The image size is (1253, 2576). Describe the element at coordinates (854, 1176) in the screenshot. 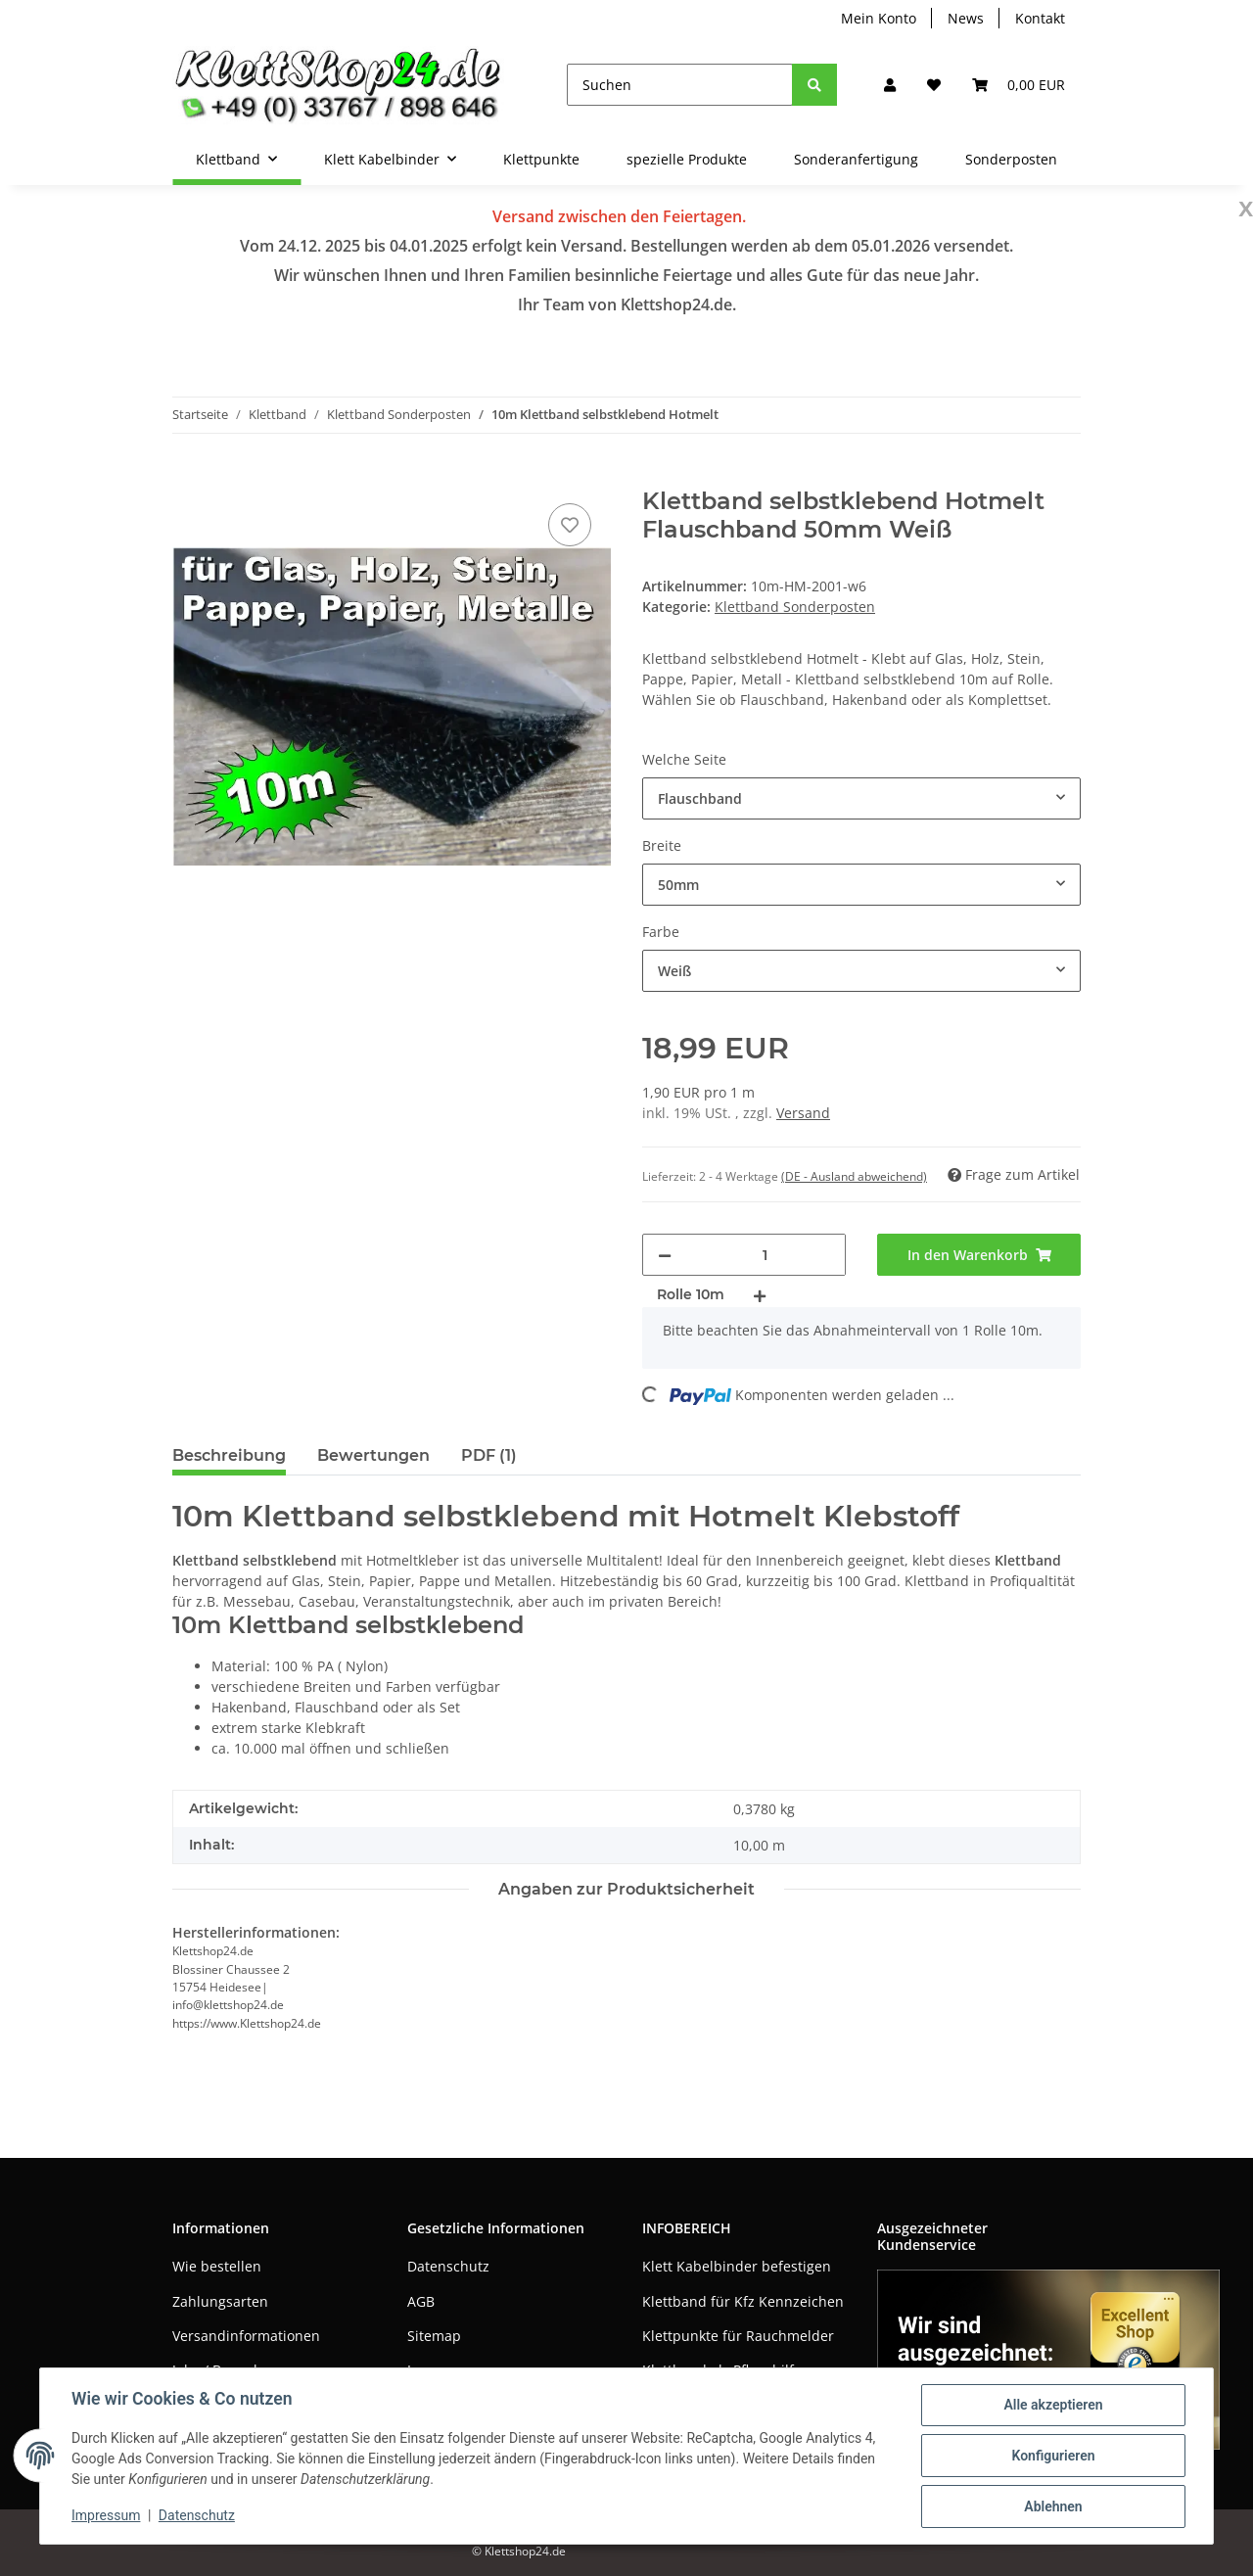

I see `(DE - Ausland abweichend) [button]` at that location.